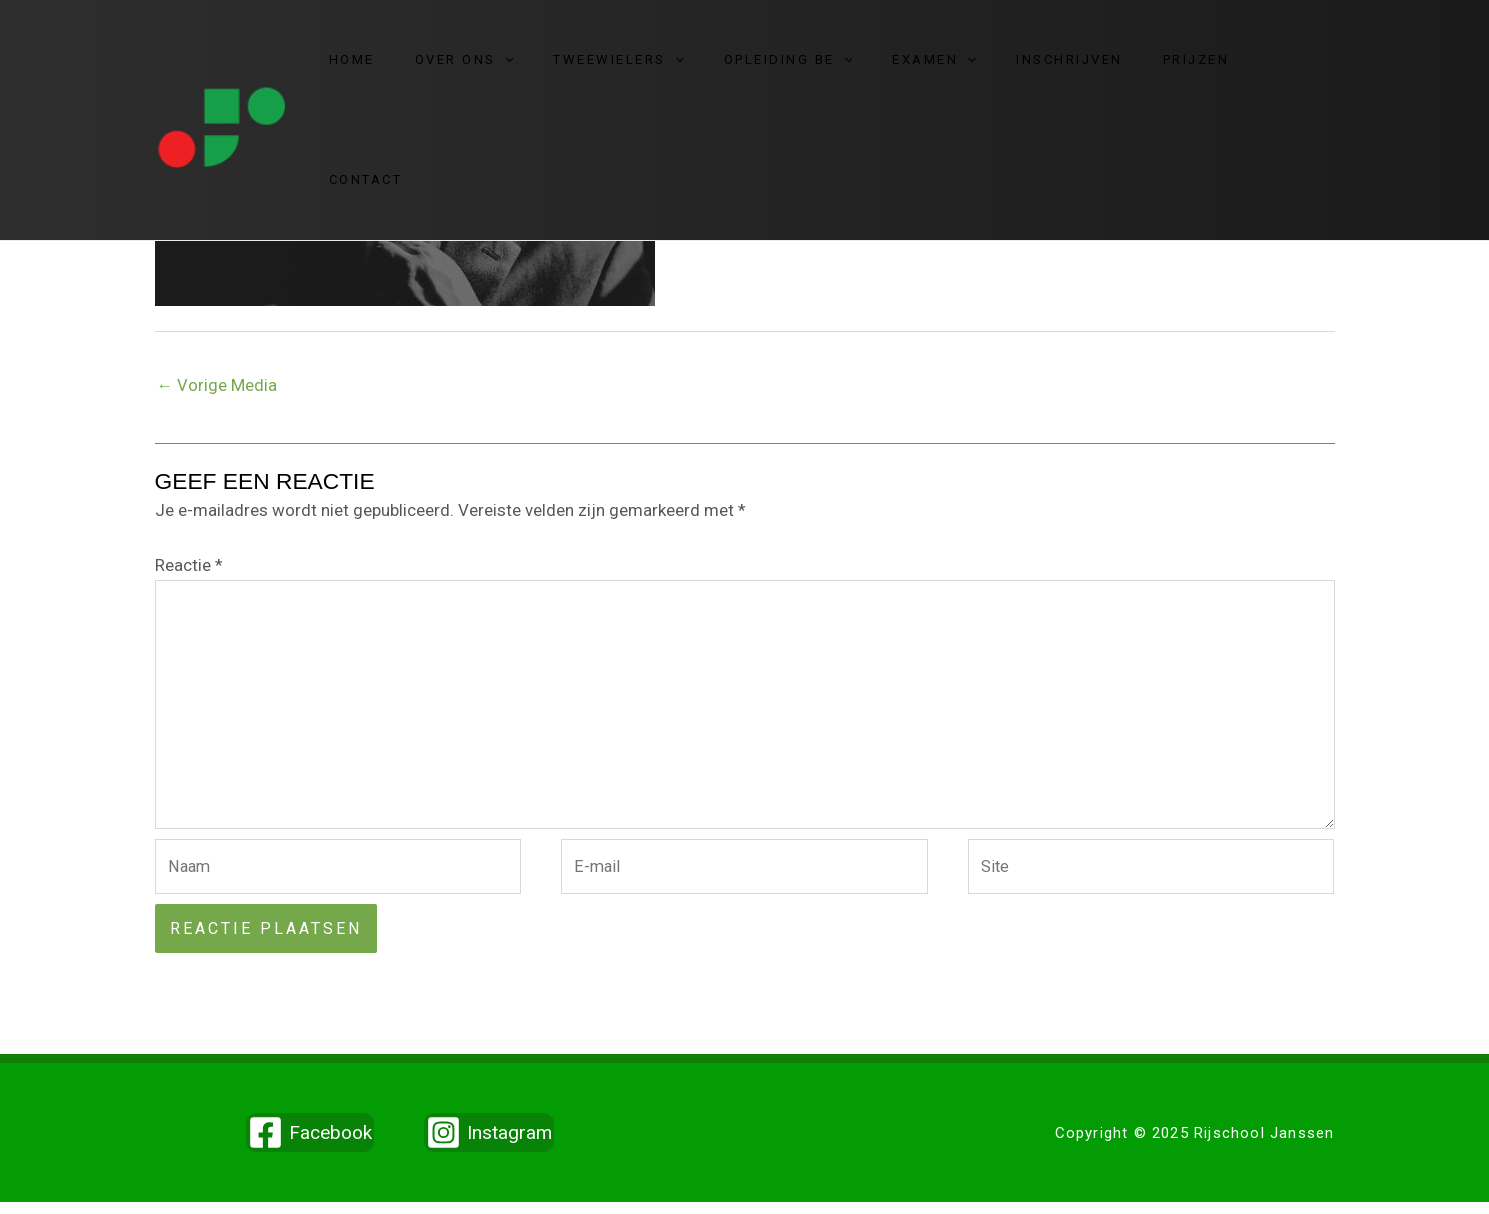 The height and width of the screenshot is (1214, 1489). I want to click on Opleiding BE, so click(812, 66).